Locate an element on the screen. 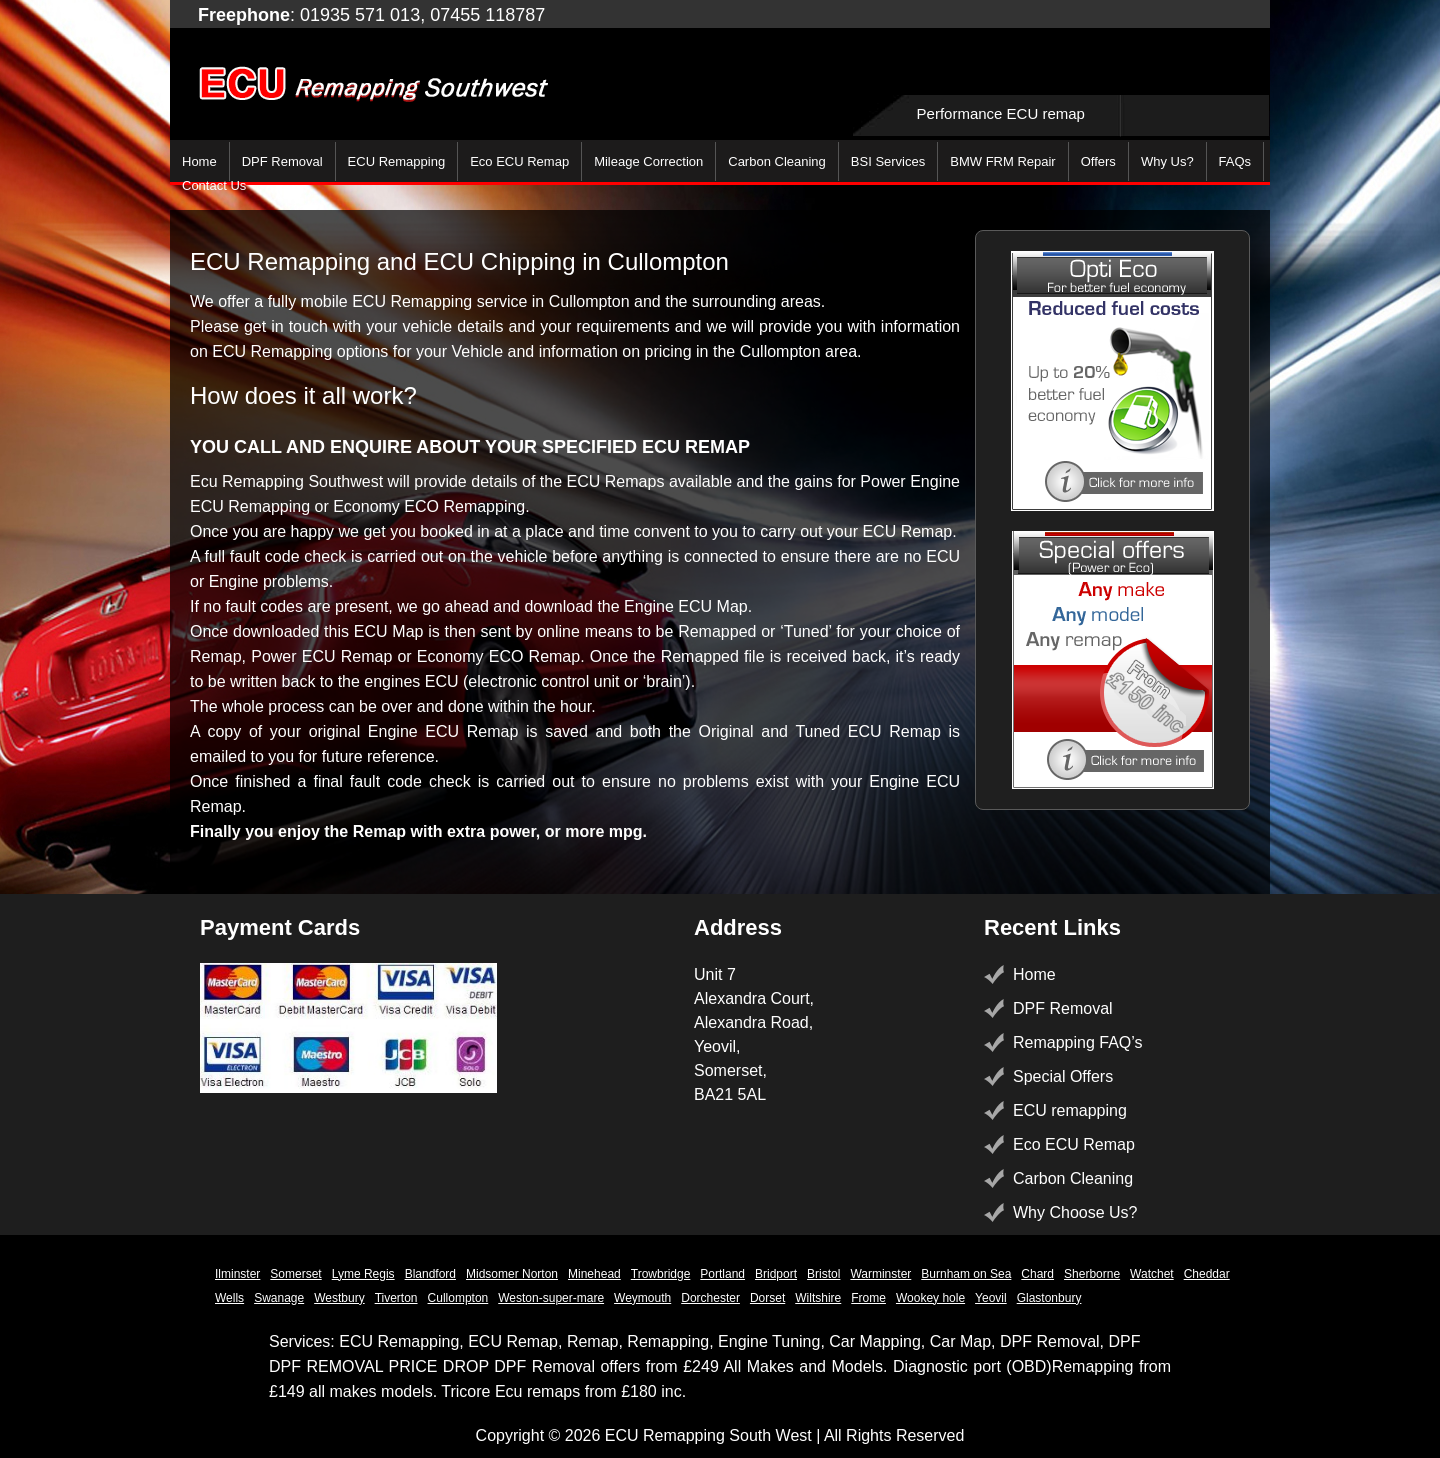 The height and width of the screenshot is (1458, 1440). BSI Services is located at coordinates (888, 161).